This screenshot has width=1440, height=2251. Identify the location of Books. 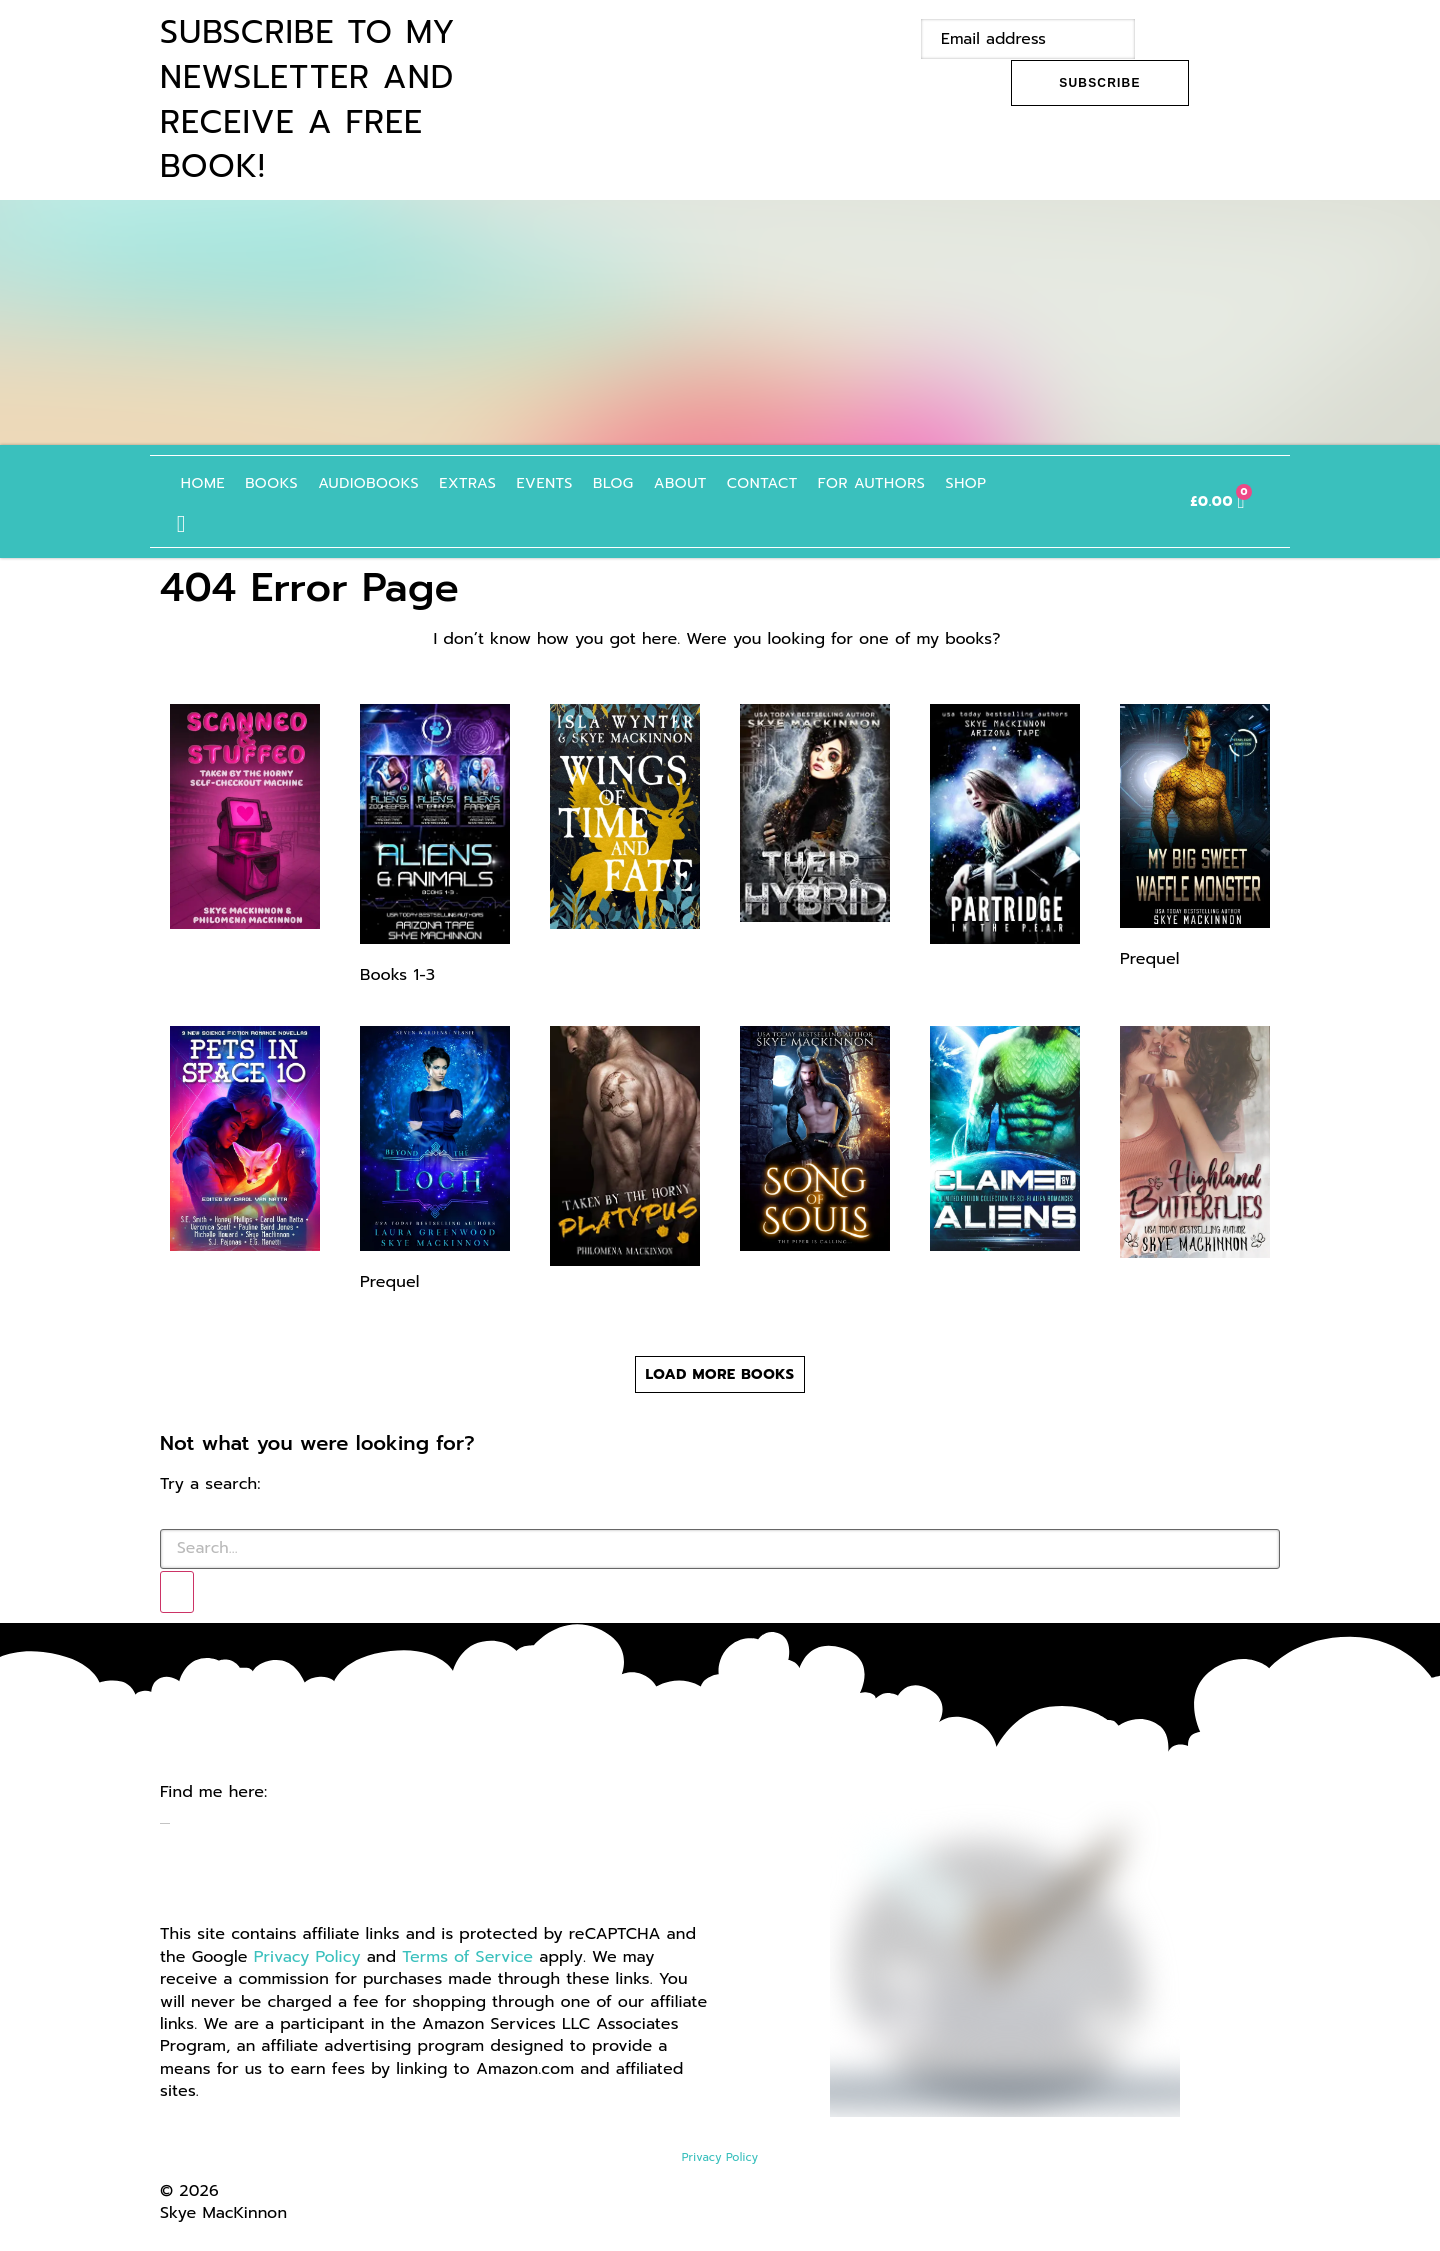
(281, 481).